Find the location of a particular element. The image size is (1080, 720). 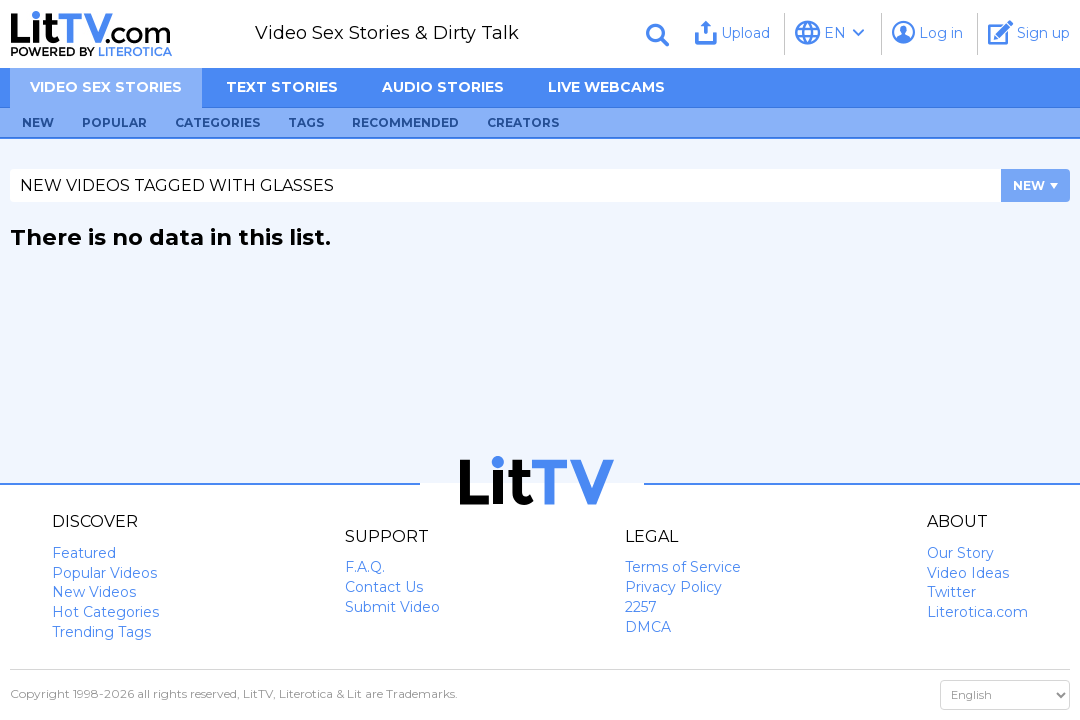

Our Story is located at coordinates (960, 553).